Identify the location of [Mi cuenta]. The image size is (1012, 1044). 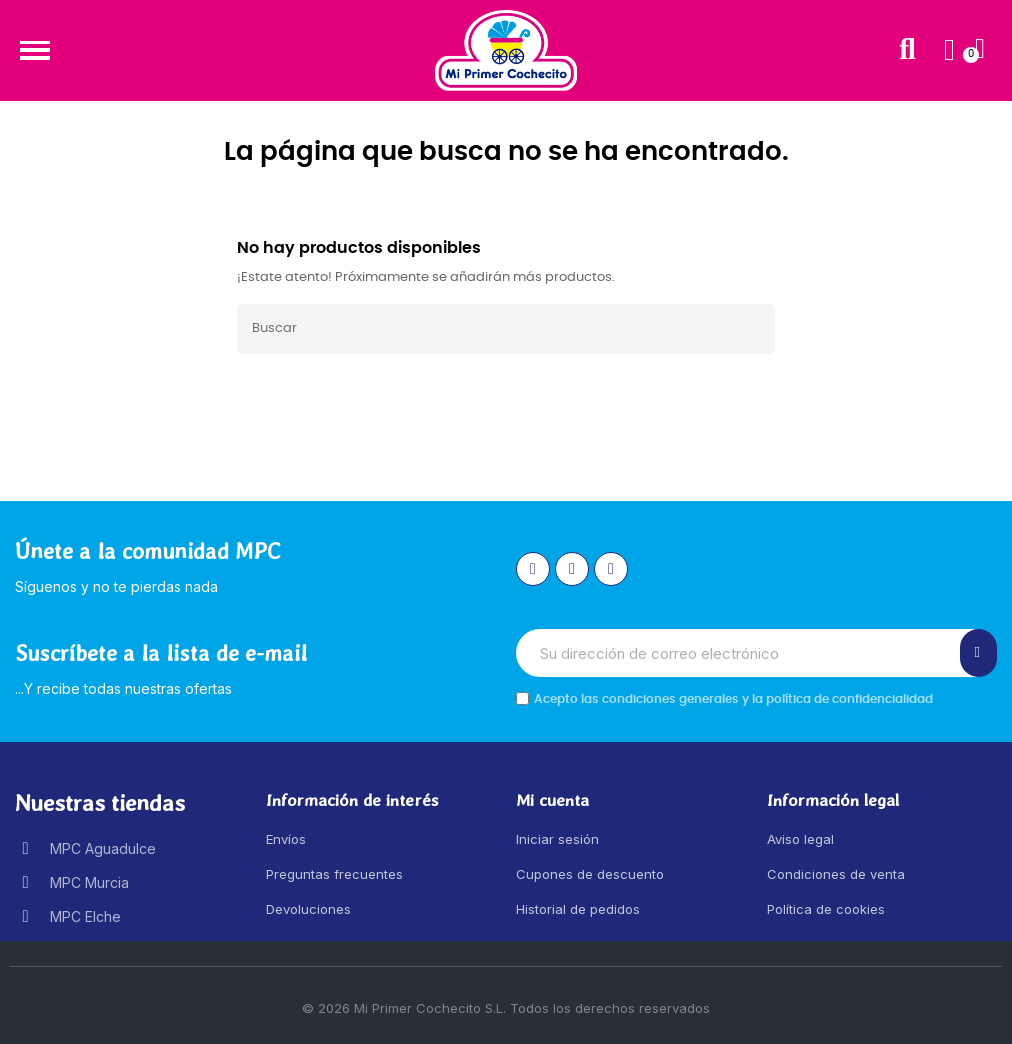
(949, 50).